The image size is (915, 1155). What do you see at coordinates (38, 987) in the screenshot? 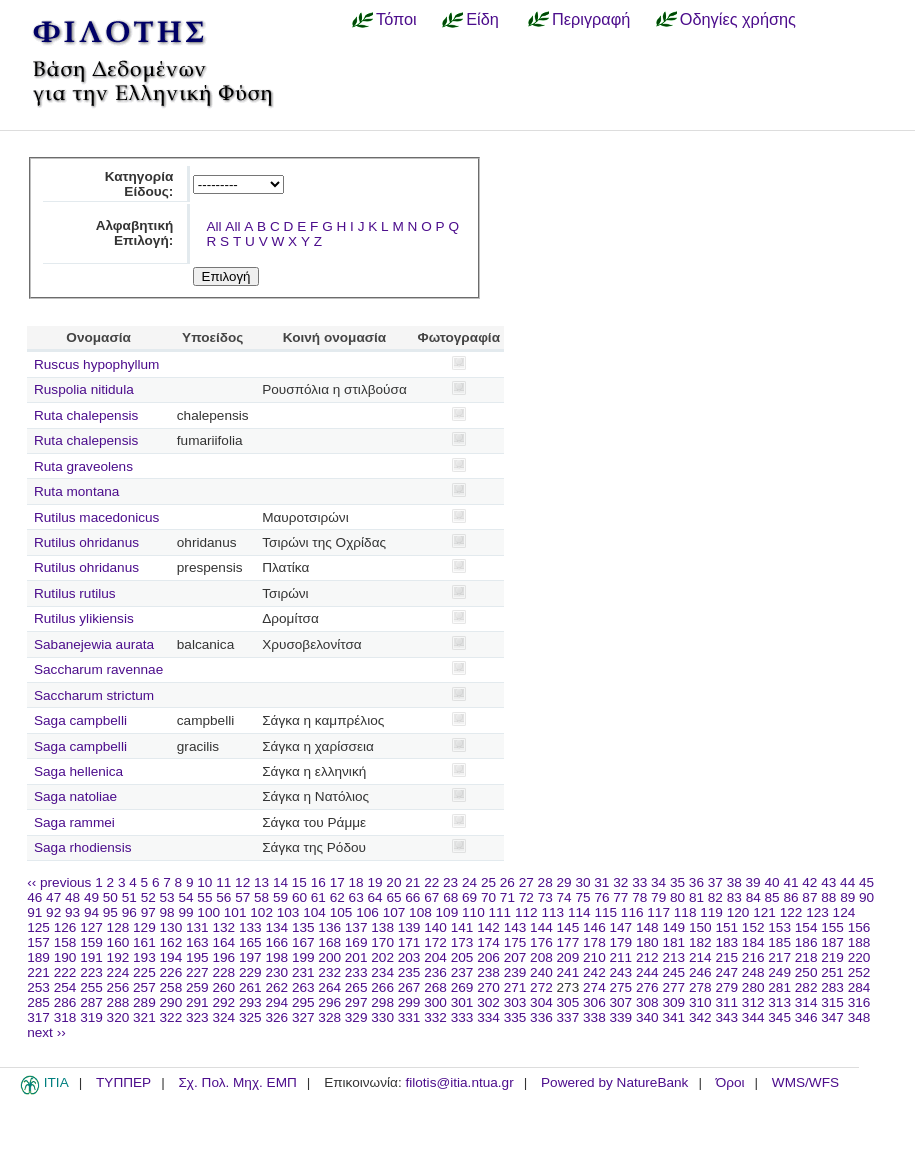
I see `253` at bounding box center [38, 987].